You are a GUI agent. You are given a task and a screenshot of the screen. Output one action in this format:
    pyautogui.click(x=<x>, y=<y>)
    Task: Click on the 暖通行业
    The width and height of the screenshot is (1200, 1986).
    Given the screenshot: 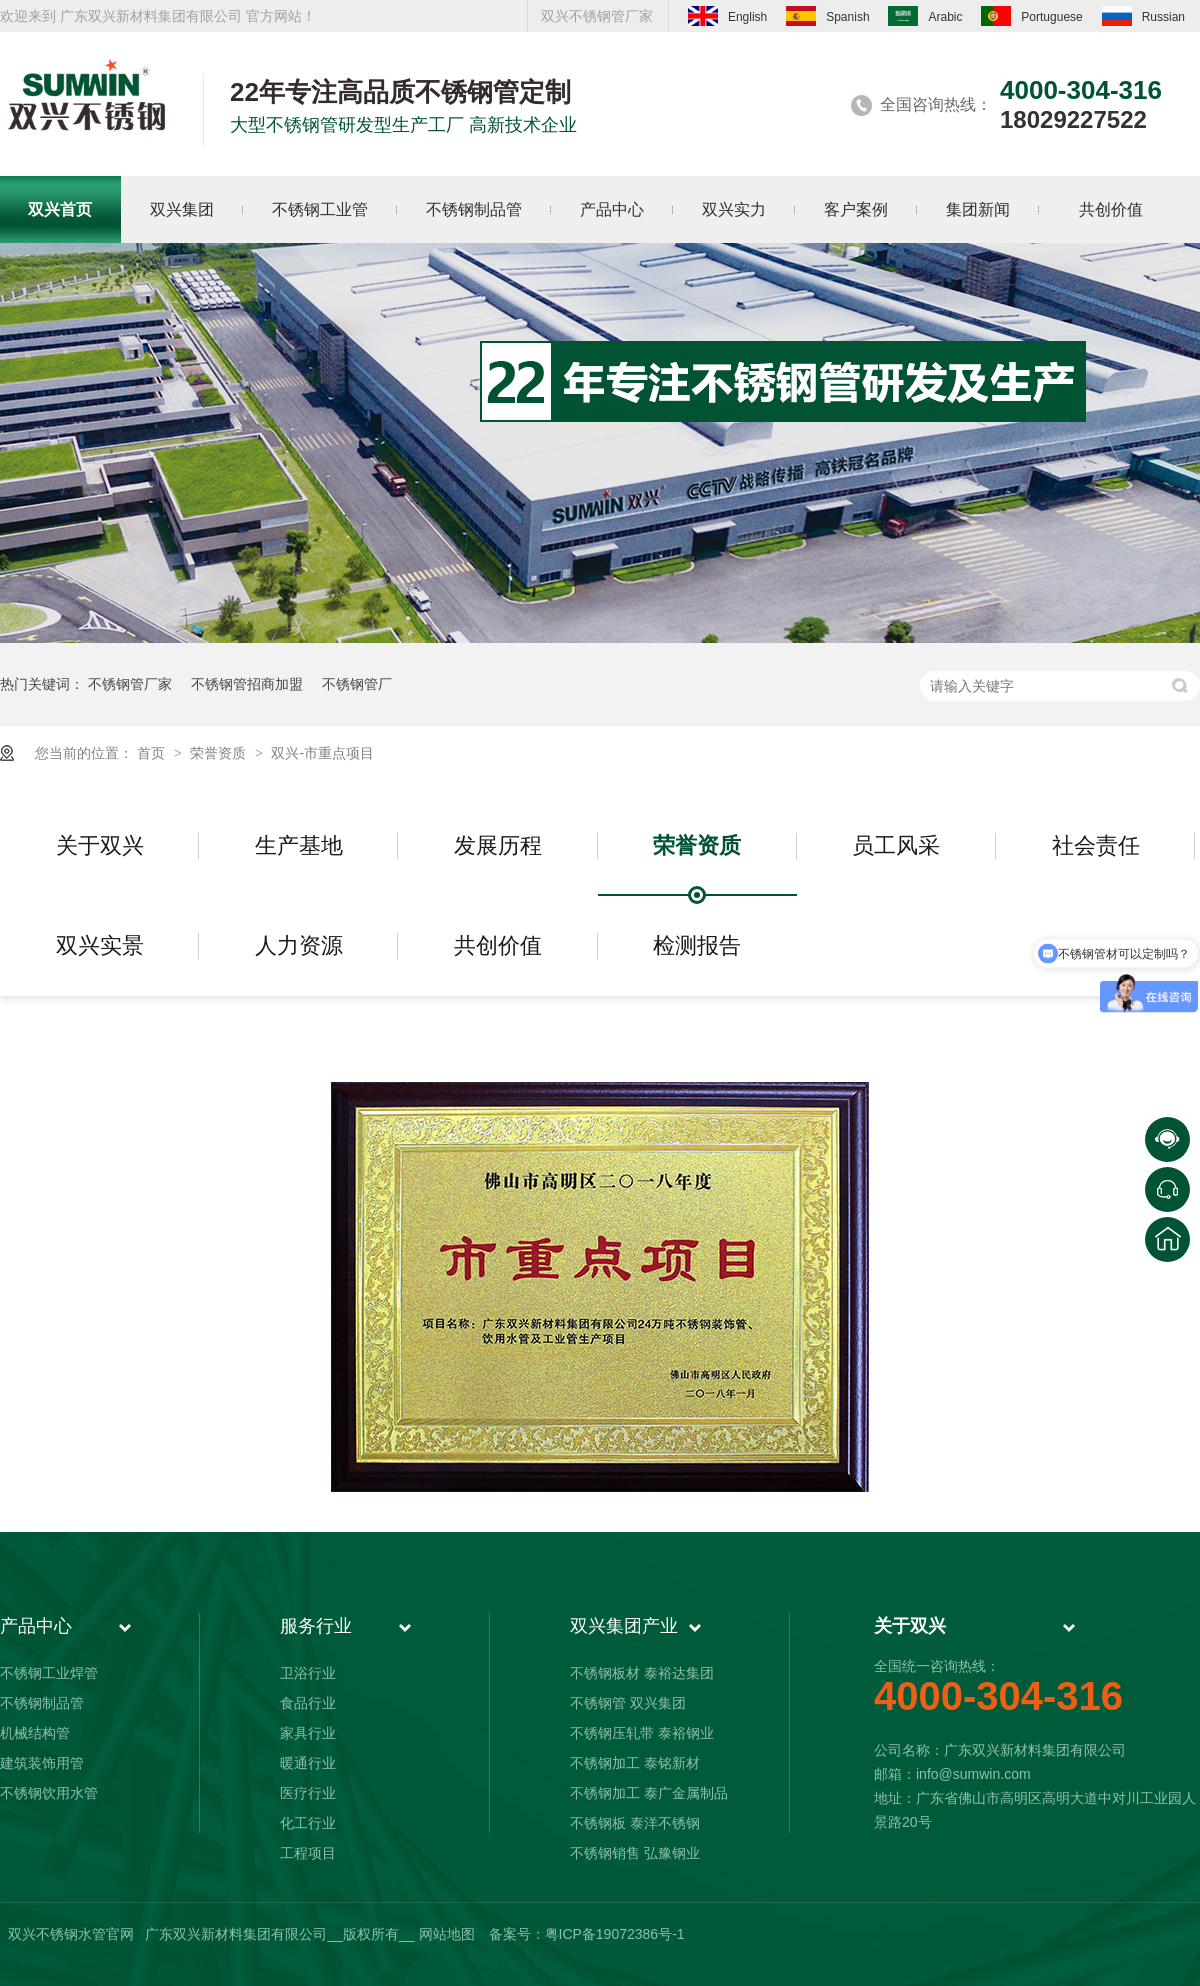 What is the action you would take?
    pyautogui.click(x=308, y=1763)
    